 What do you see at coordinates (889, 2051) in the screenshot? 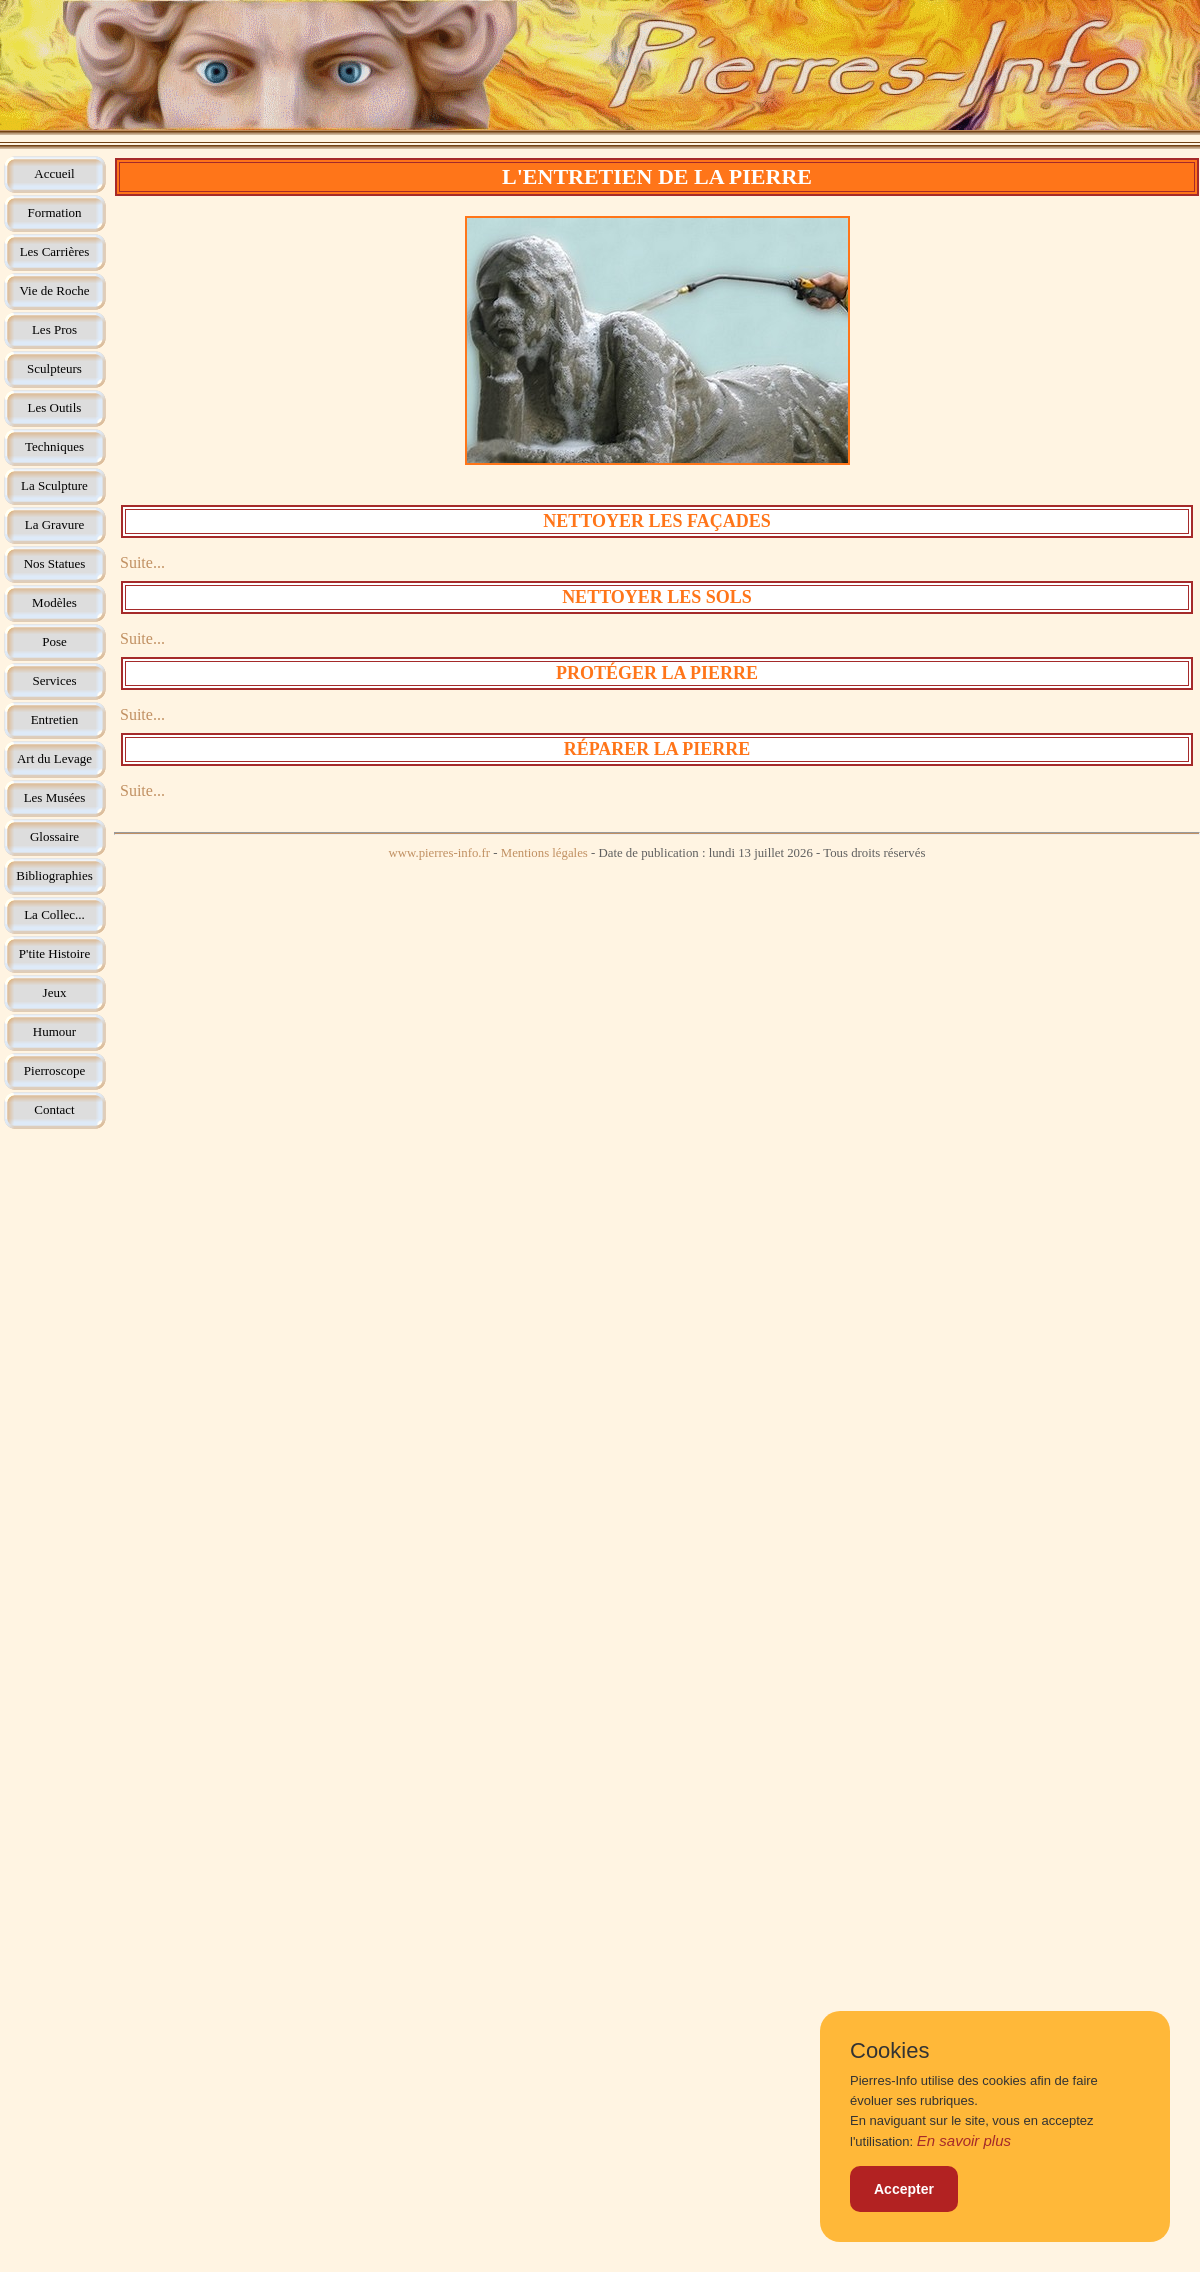
I see `Cookies` at bounding box center [889, 2051].